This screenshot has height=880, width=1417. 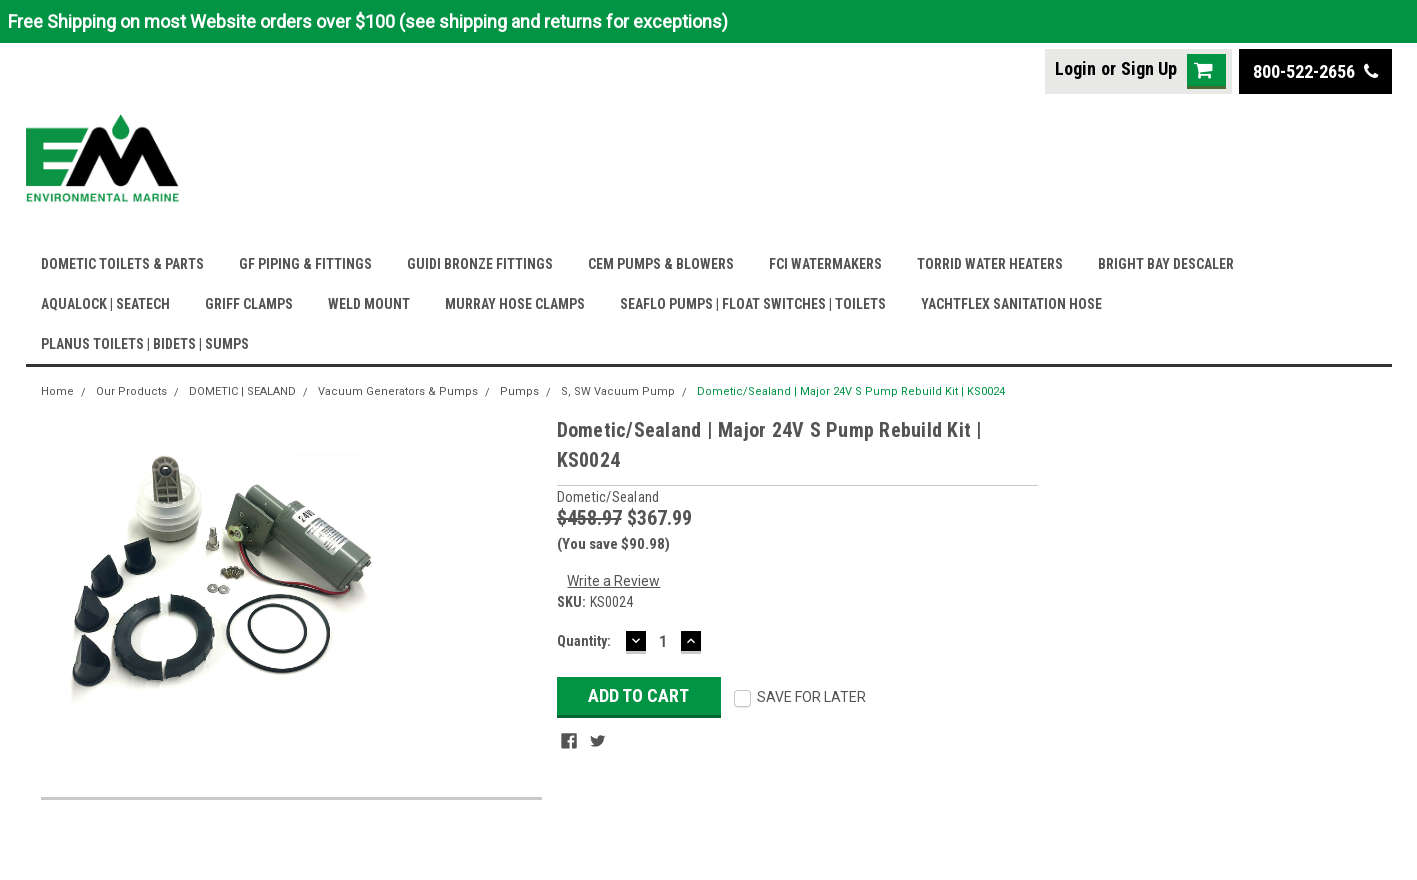 What do you see at coordinates (1149, 68) in the screenshot?
I see `Sign Up` at bounding box center [1149, 68].